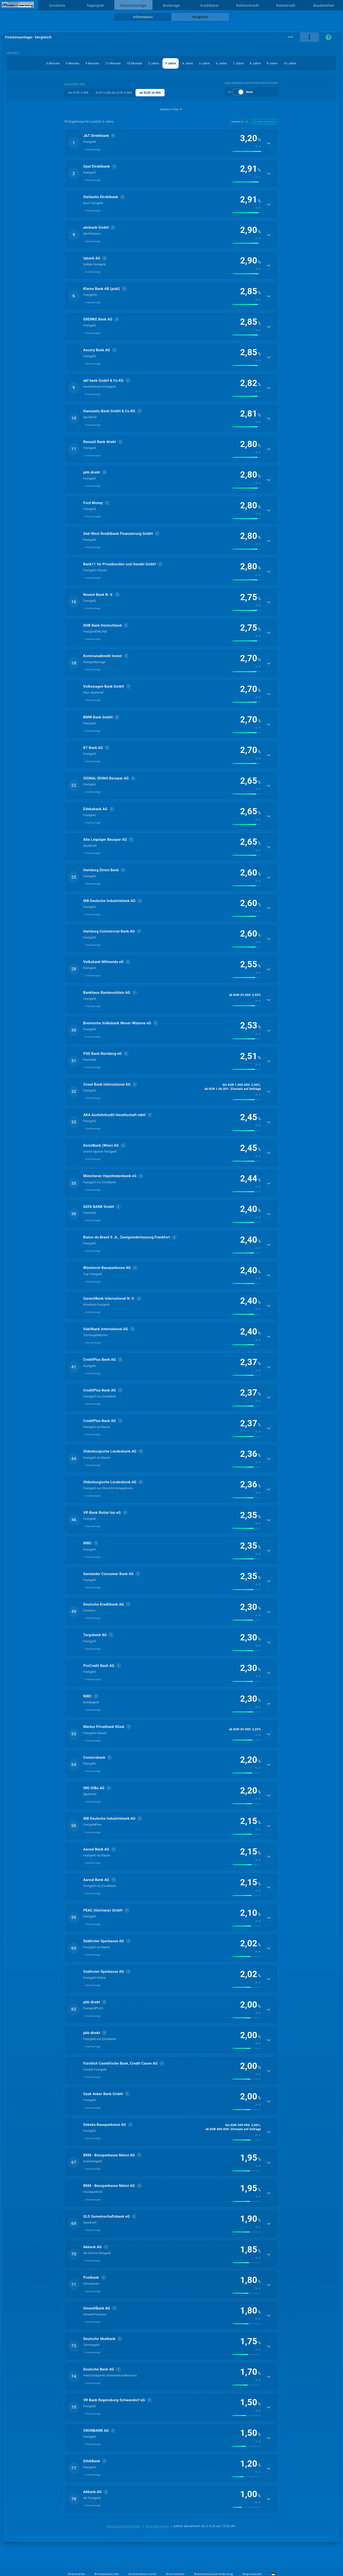 This screenshot has height=2576, width=343. Describe the element at coordinates (143, 17) in the screenshot. I see `Information` at that location.